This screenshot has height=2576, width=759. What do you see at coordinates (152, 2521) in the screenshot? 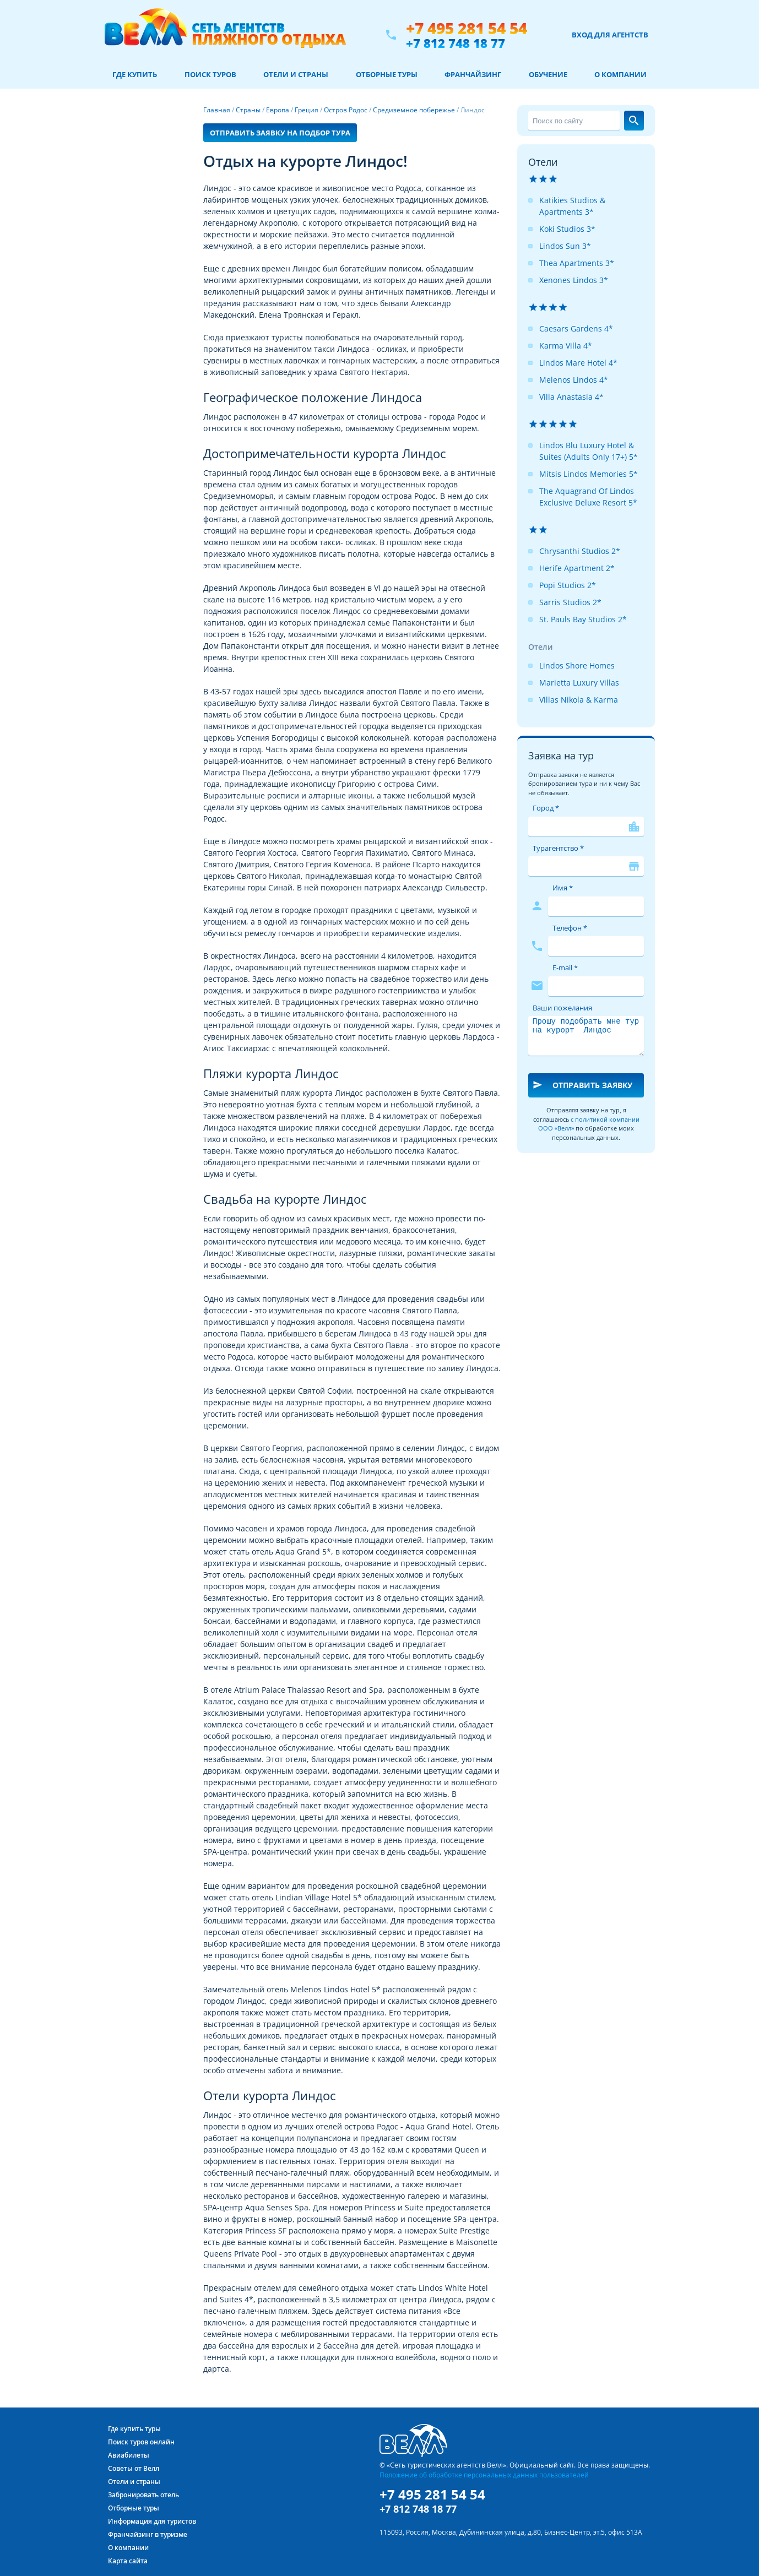
I see `Информация для туристов` at bounding box center [152, 2521].